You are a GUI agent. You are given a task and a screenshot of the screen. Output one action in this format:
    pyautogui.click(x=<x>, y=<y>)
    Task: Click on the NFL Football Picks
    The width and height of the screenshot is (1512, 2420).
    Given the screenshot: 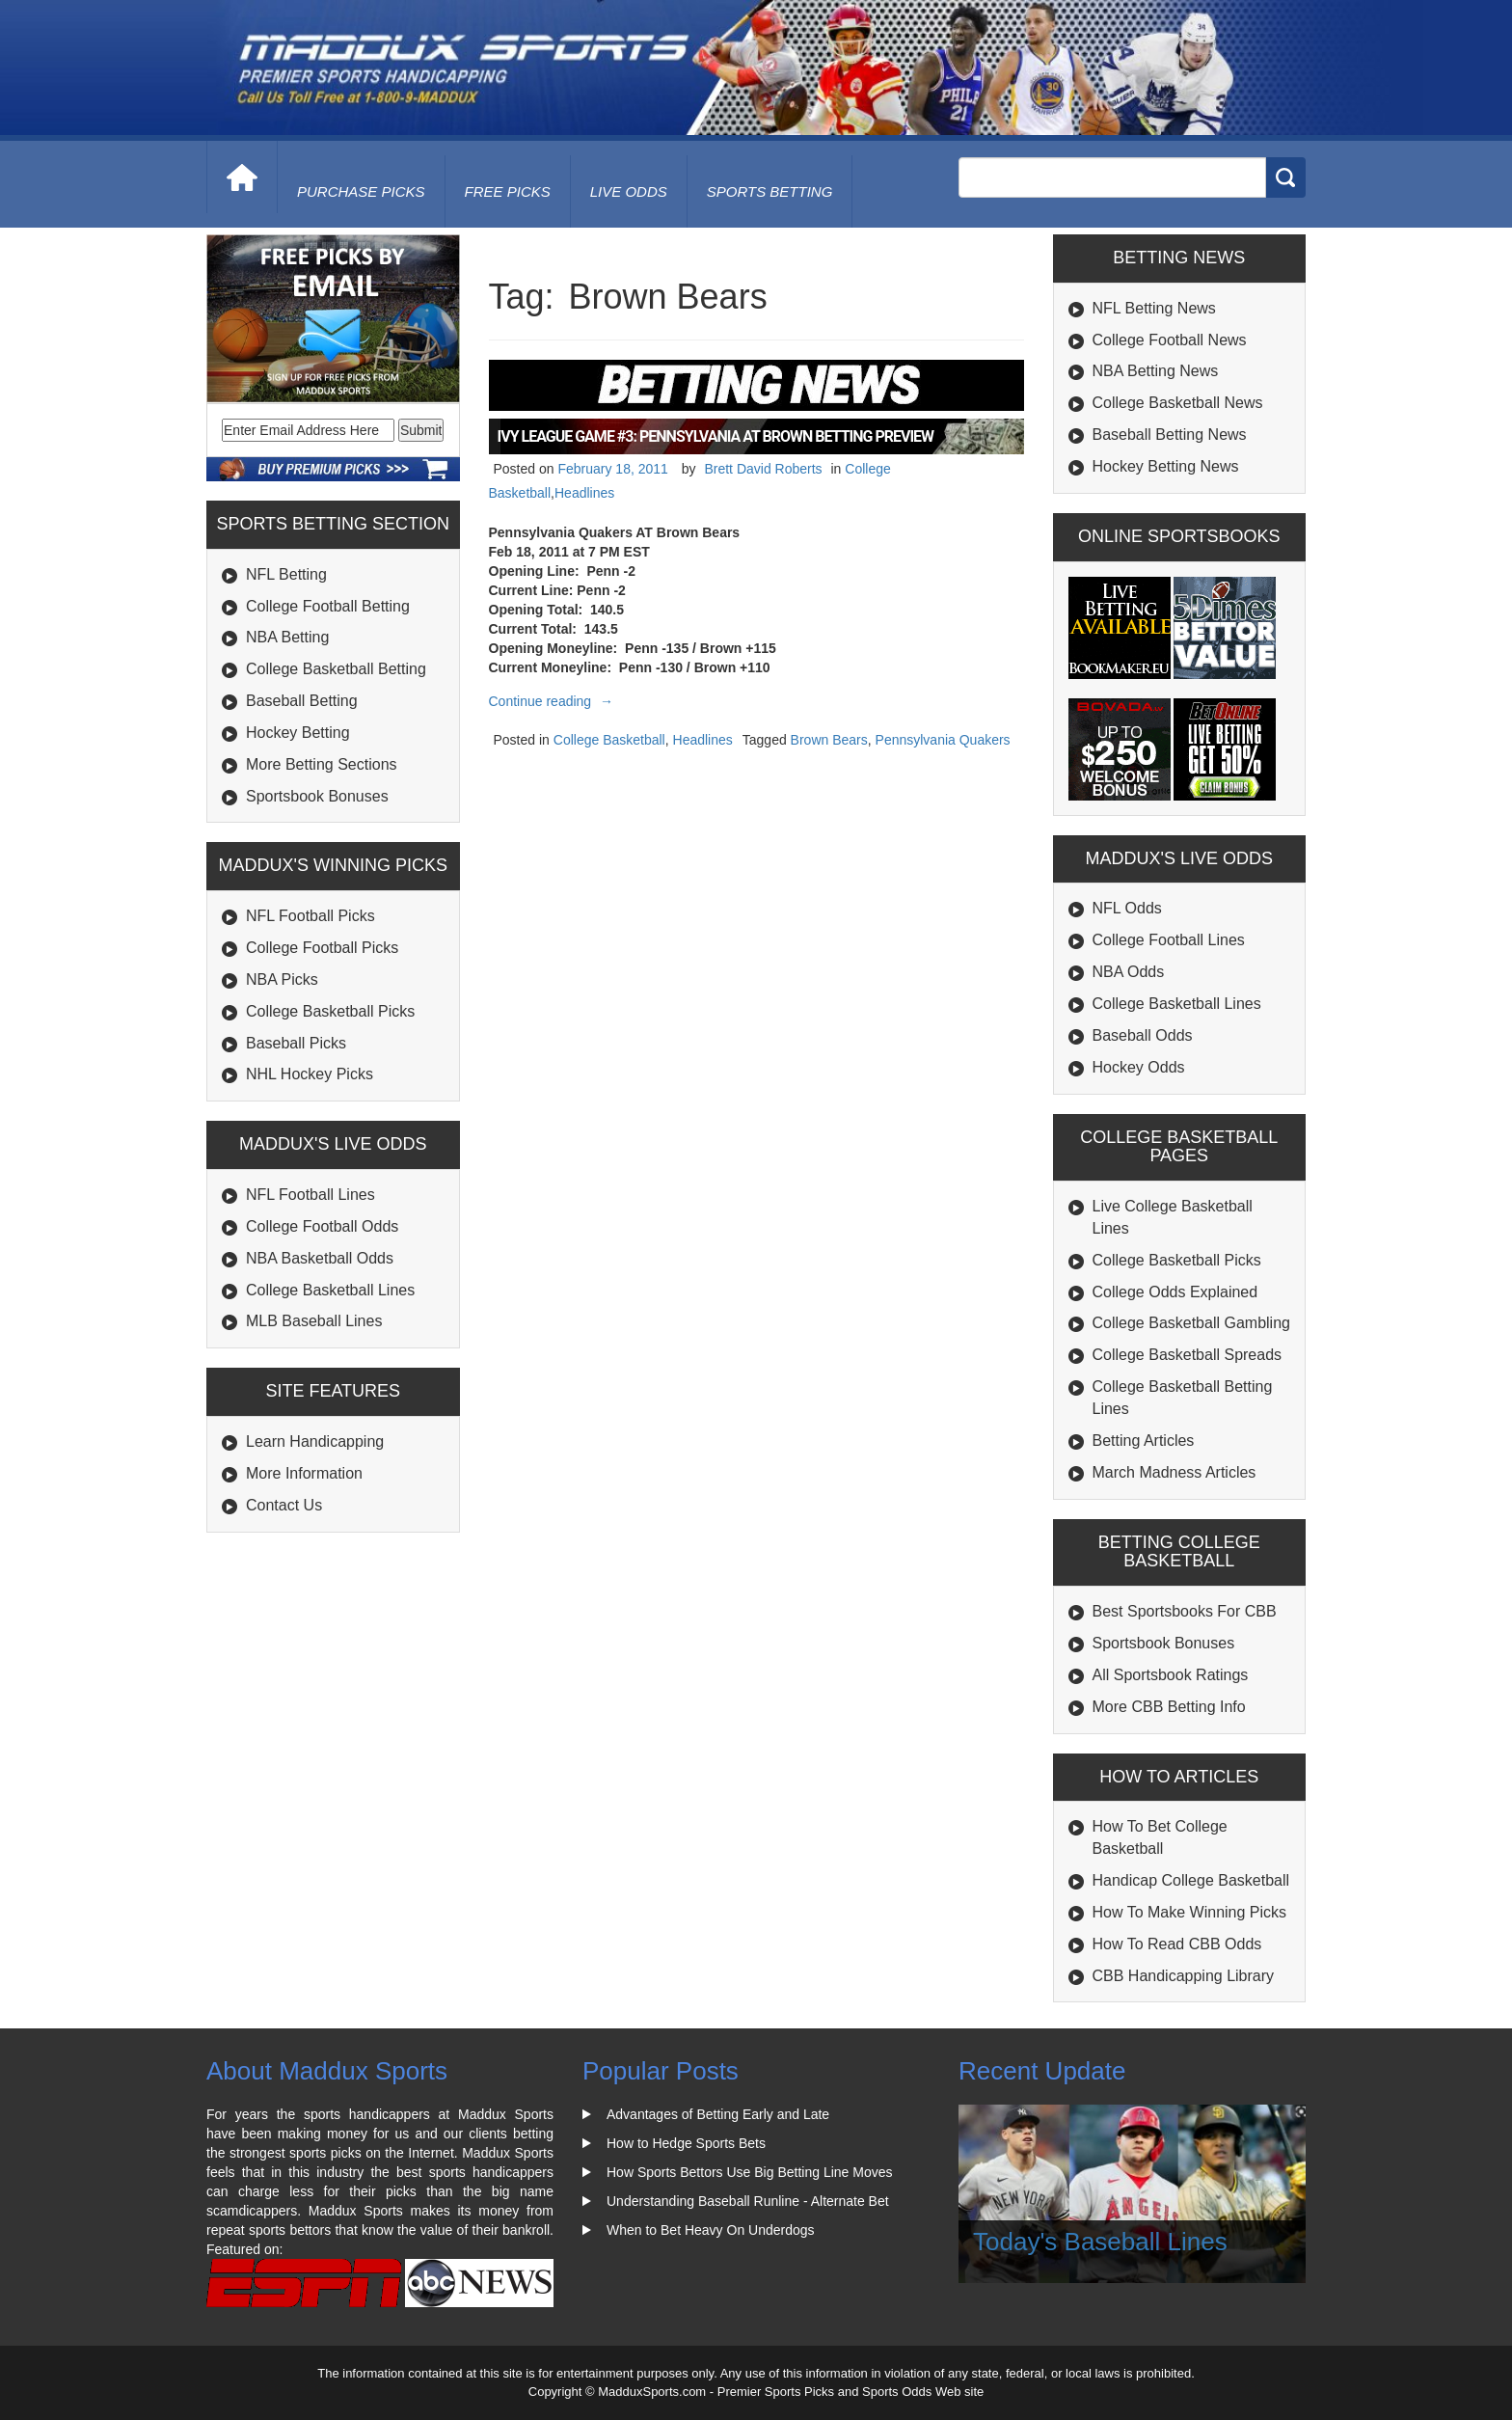 What is the action you would take?
    pyautogui.click(x=310, y=916)
    